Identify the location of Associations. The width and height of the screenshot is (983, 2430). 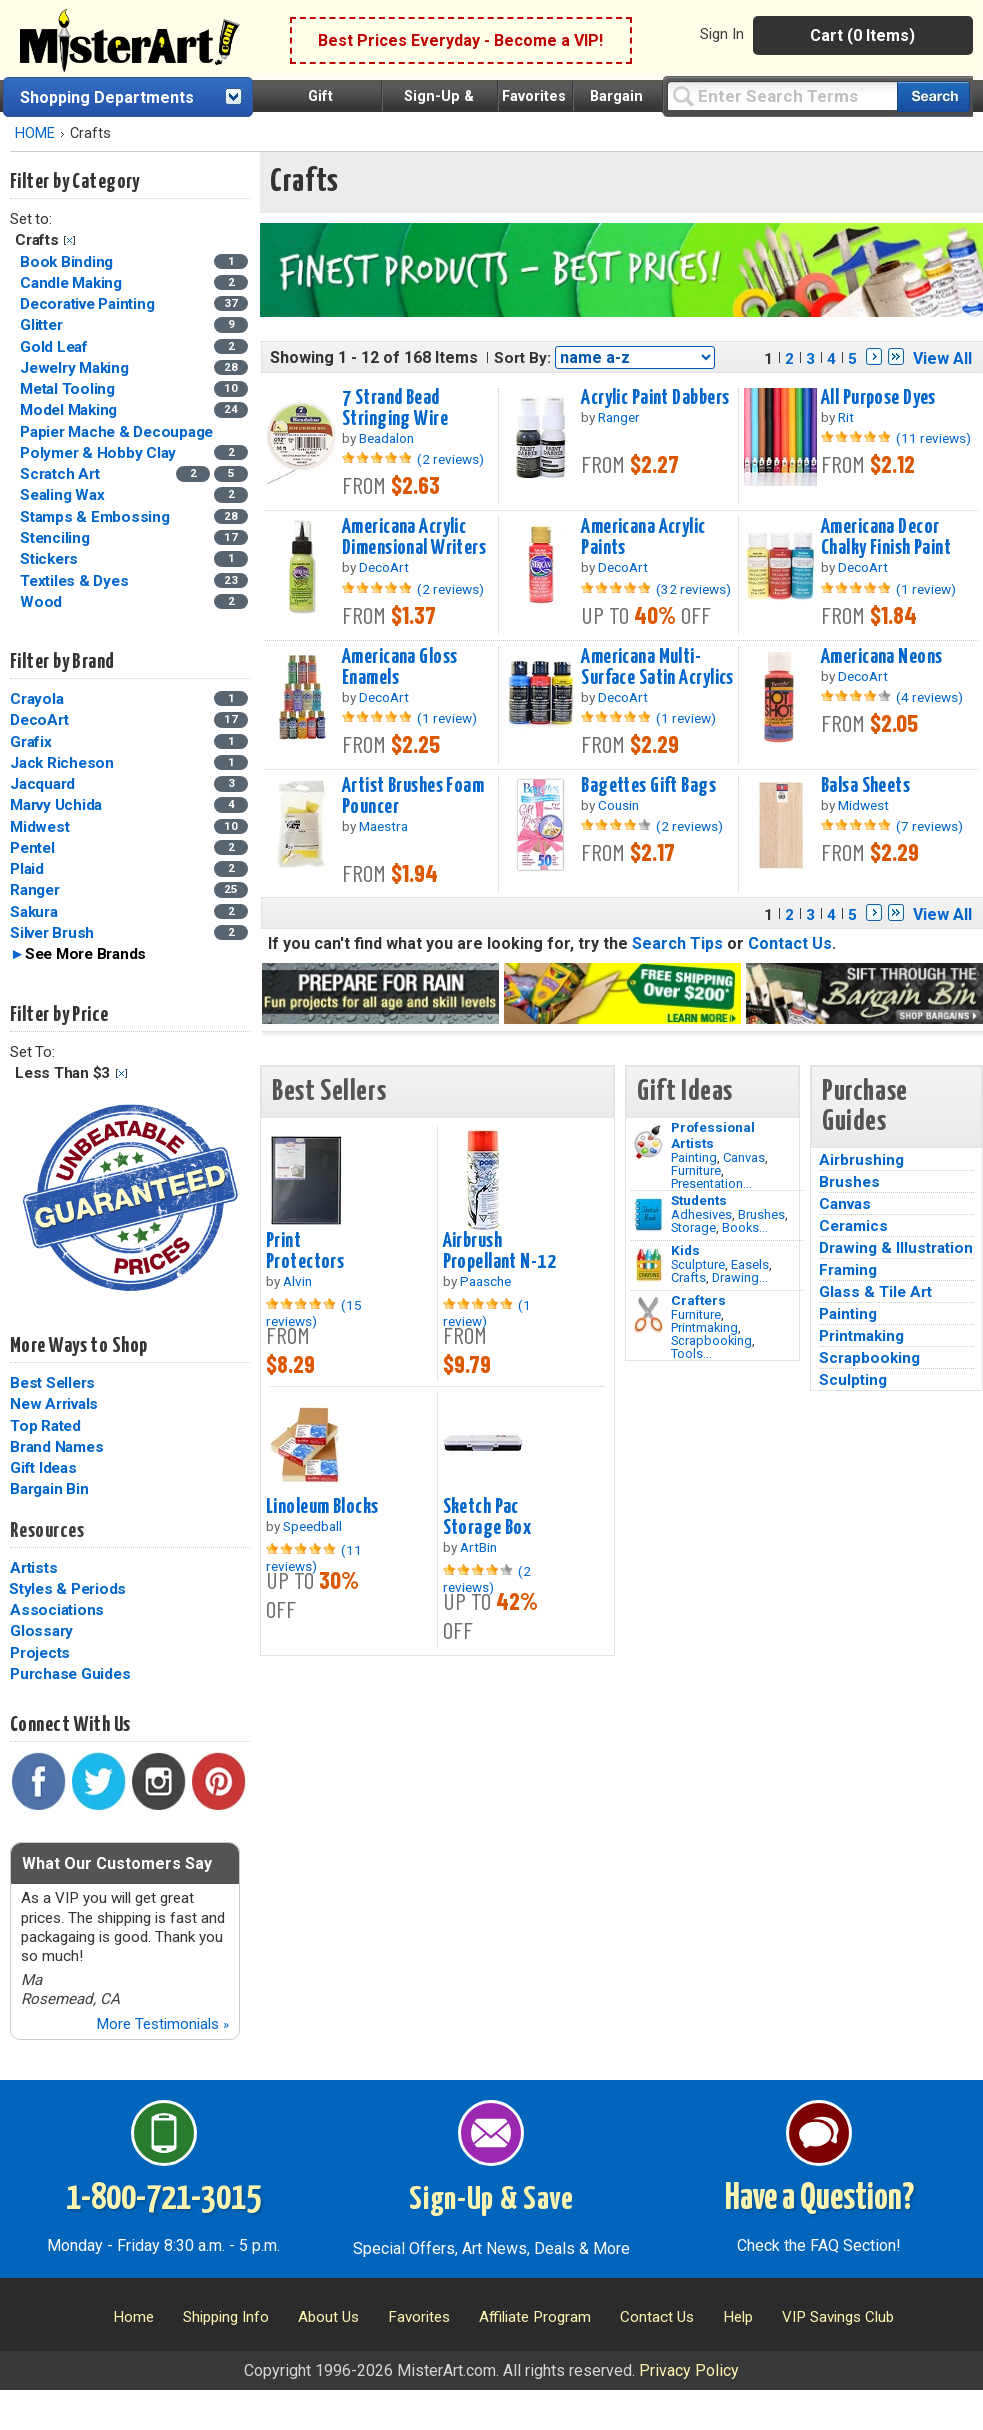
(57, 1610).